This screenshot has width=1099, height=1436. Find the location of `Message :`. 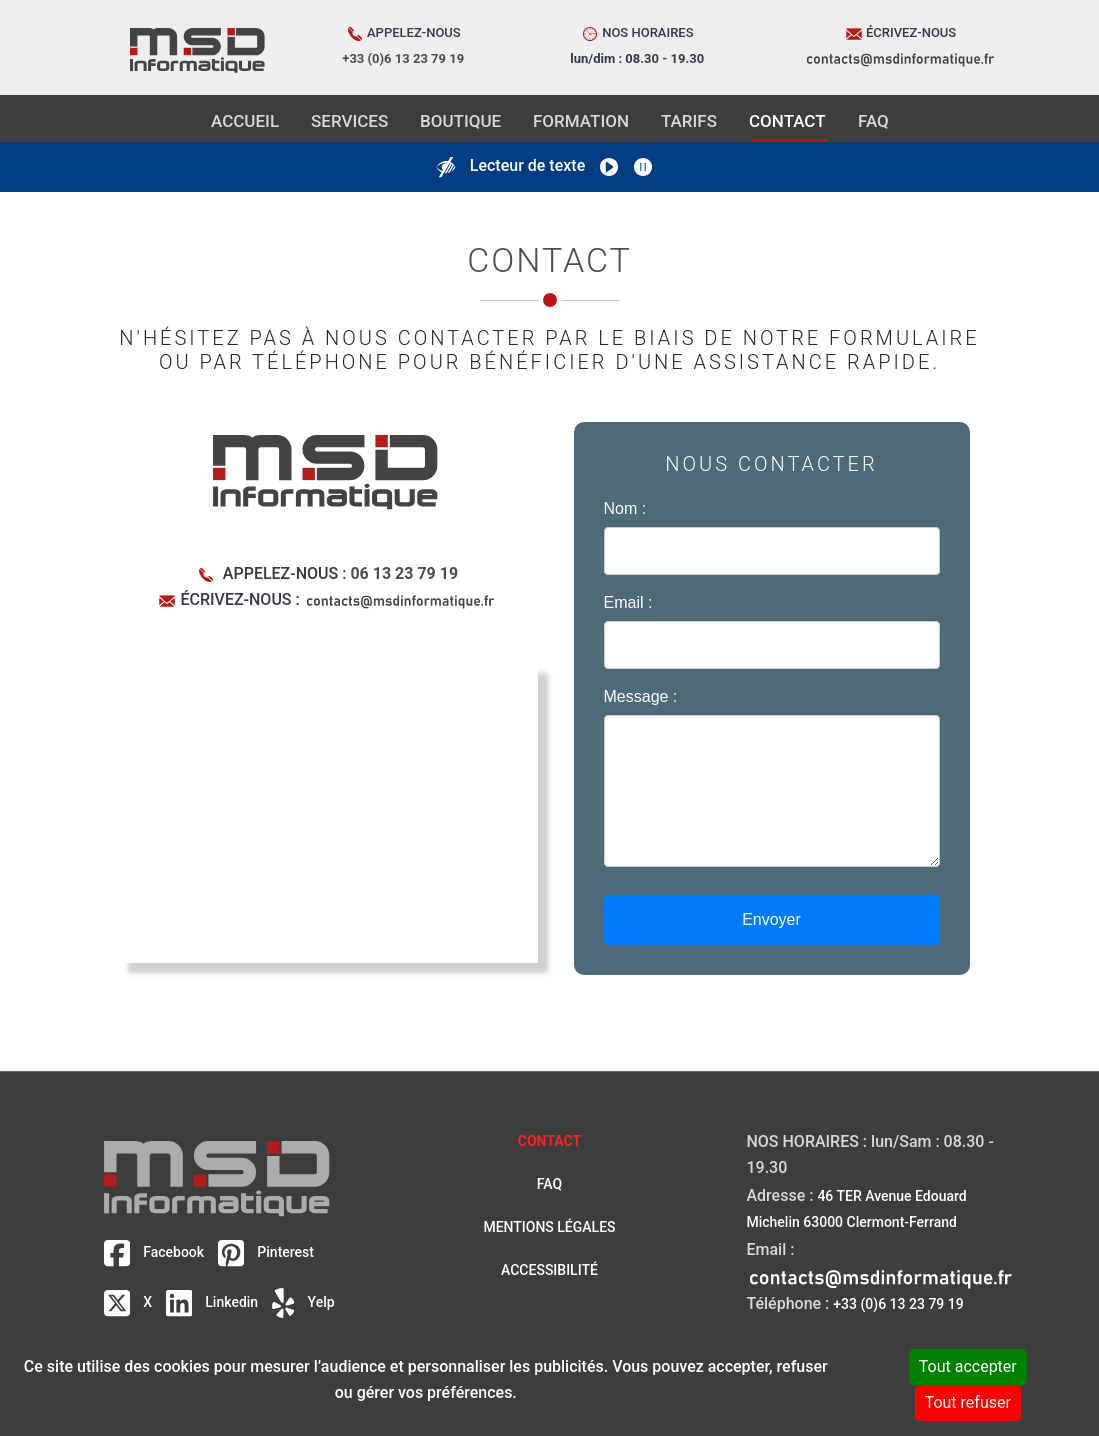

Message : is located at coordinates (641, 696).